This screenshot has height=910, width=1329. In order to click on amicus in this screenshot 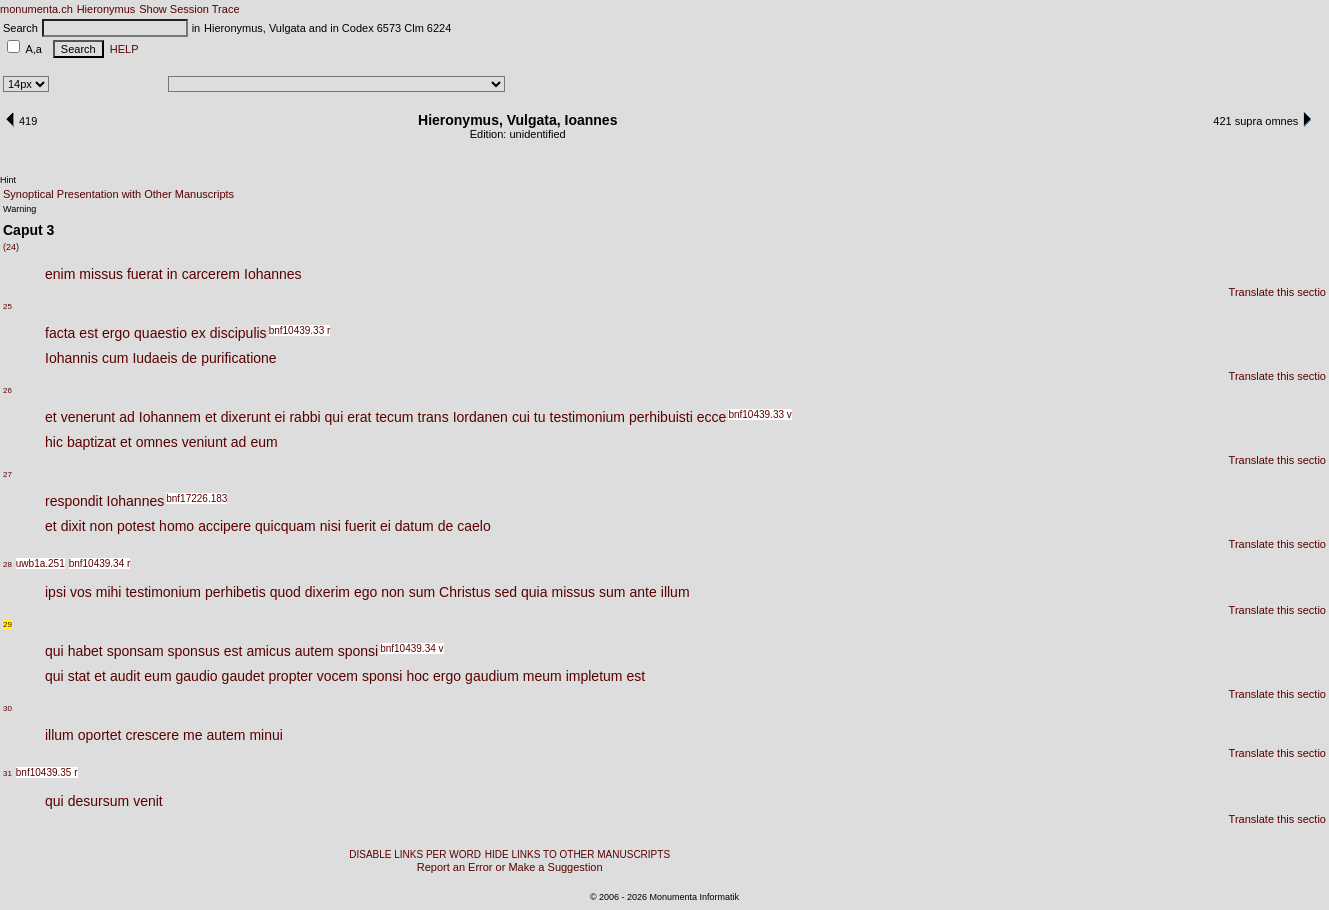, I will do `click(268, 651)`.